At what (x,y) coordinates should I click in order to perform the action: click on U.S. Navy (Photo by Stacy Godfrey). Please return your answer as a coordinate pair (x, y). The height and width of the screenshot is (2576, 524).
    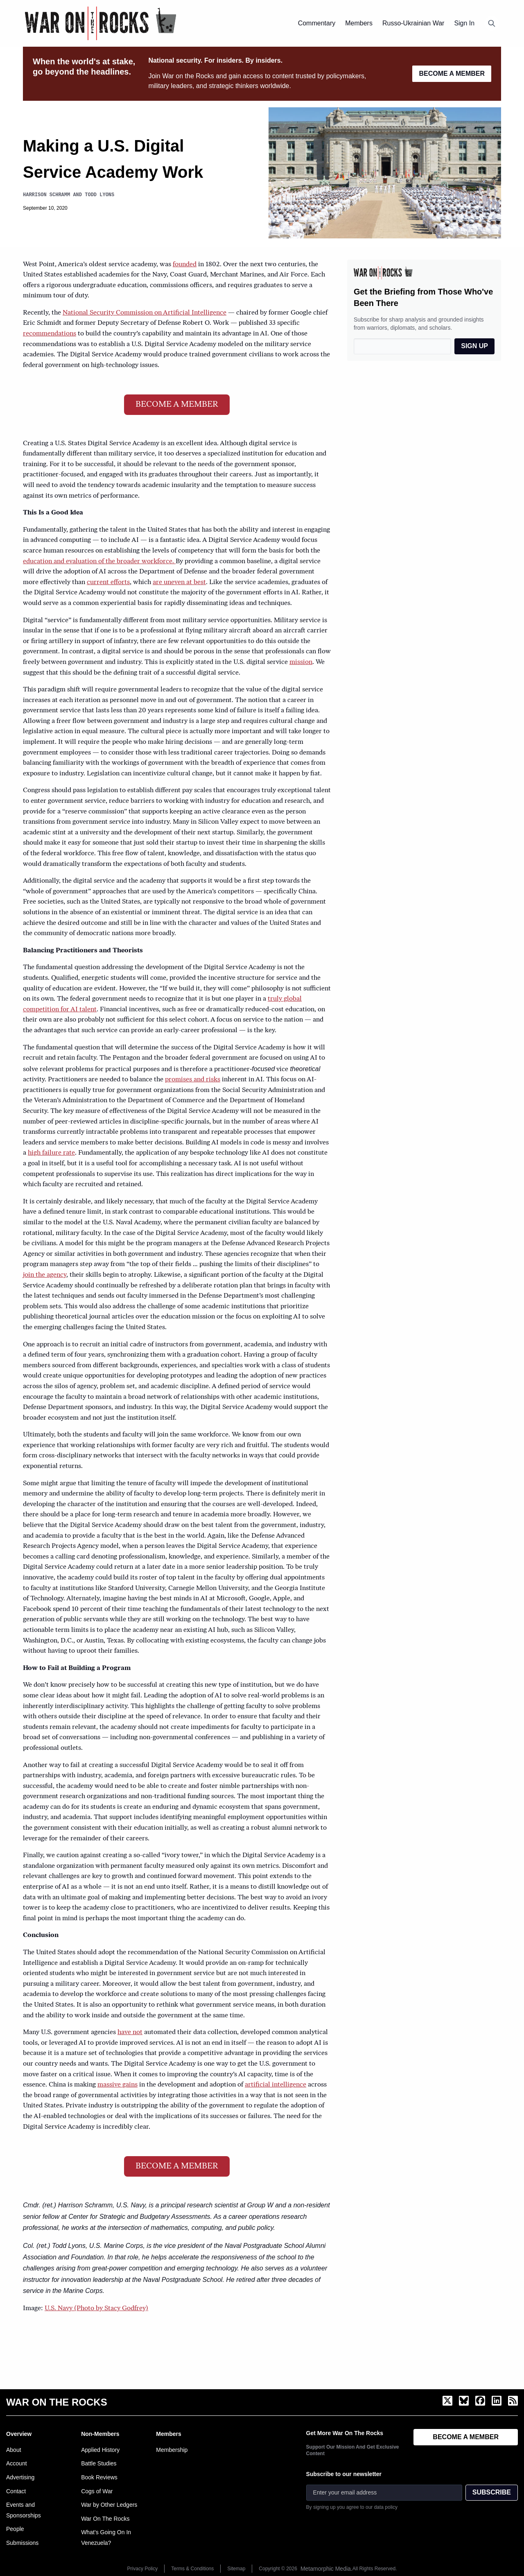
    Looking at the image, I should click on (96, 2308).